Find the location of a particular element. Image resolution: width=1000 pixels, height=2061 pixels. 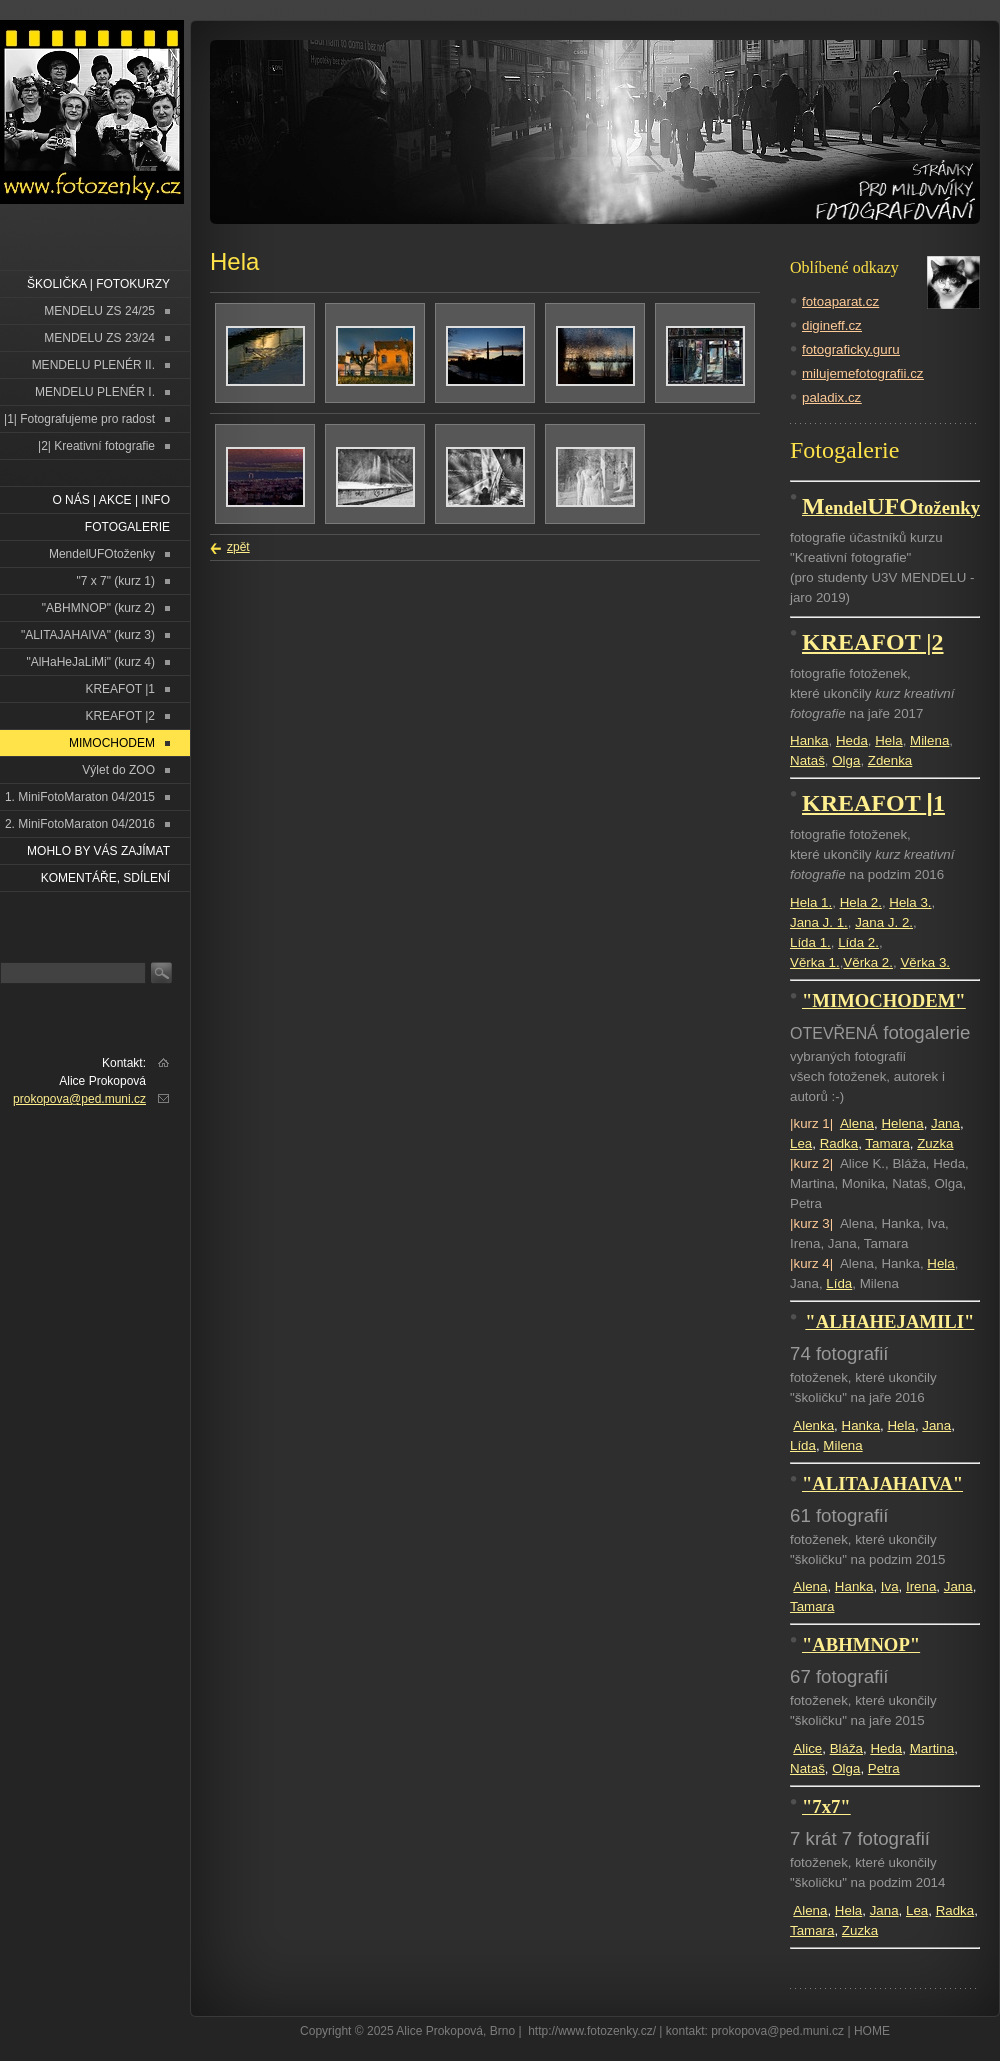

Martina is located at coordinates (932, 1748).